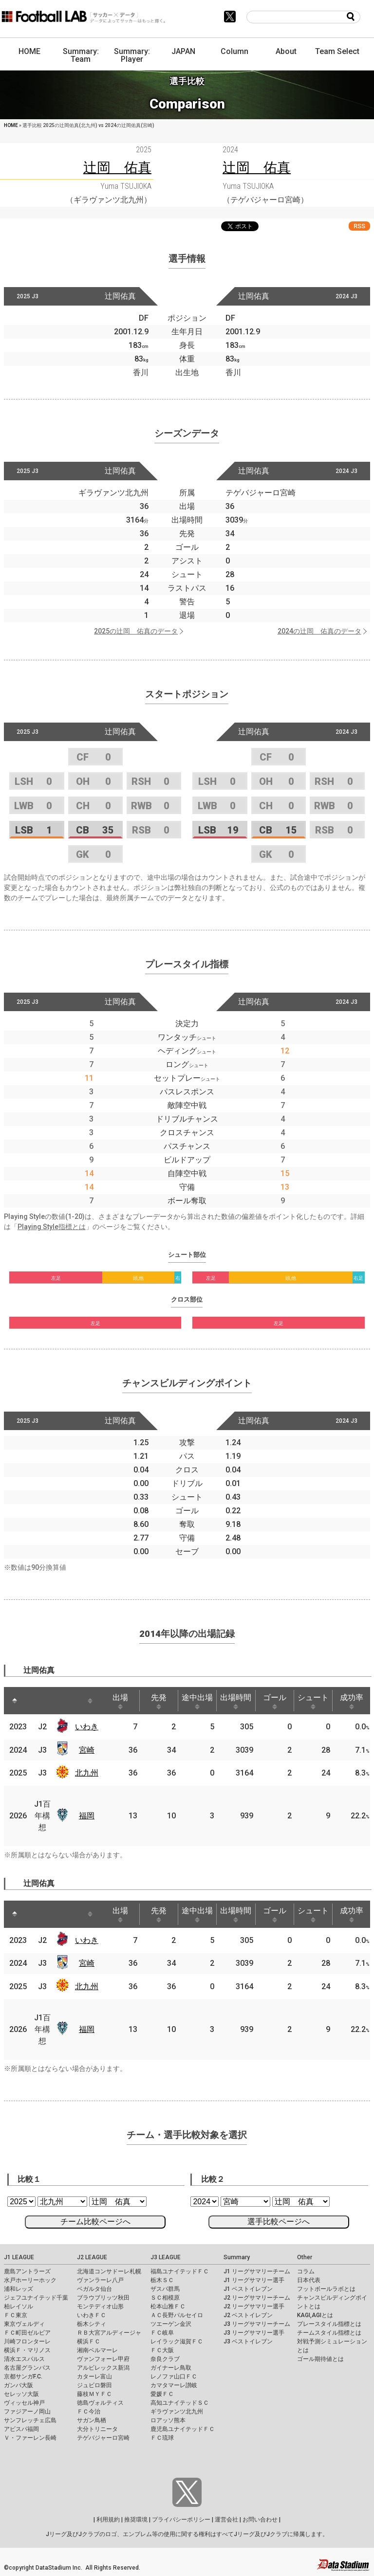 The height and width of the screenshot is (2576, 374). Describe the element at coordinates (52, 1227) in the screenshot. I see `Playing Style指標とは` at that location.